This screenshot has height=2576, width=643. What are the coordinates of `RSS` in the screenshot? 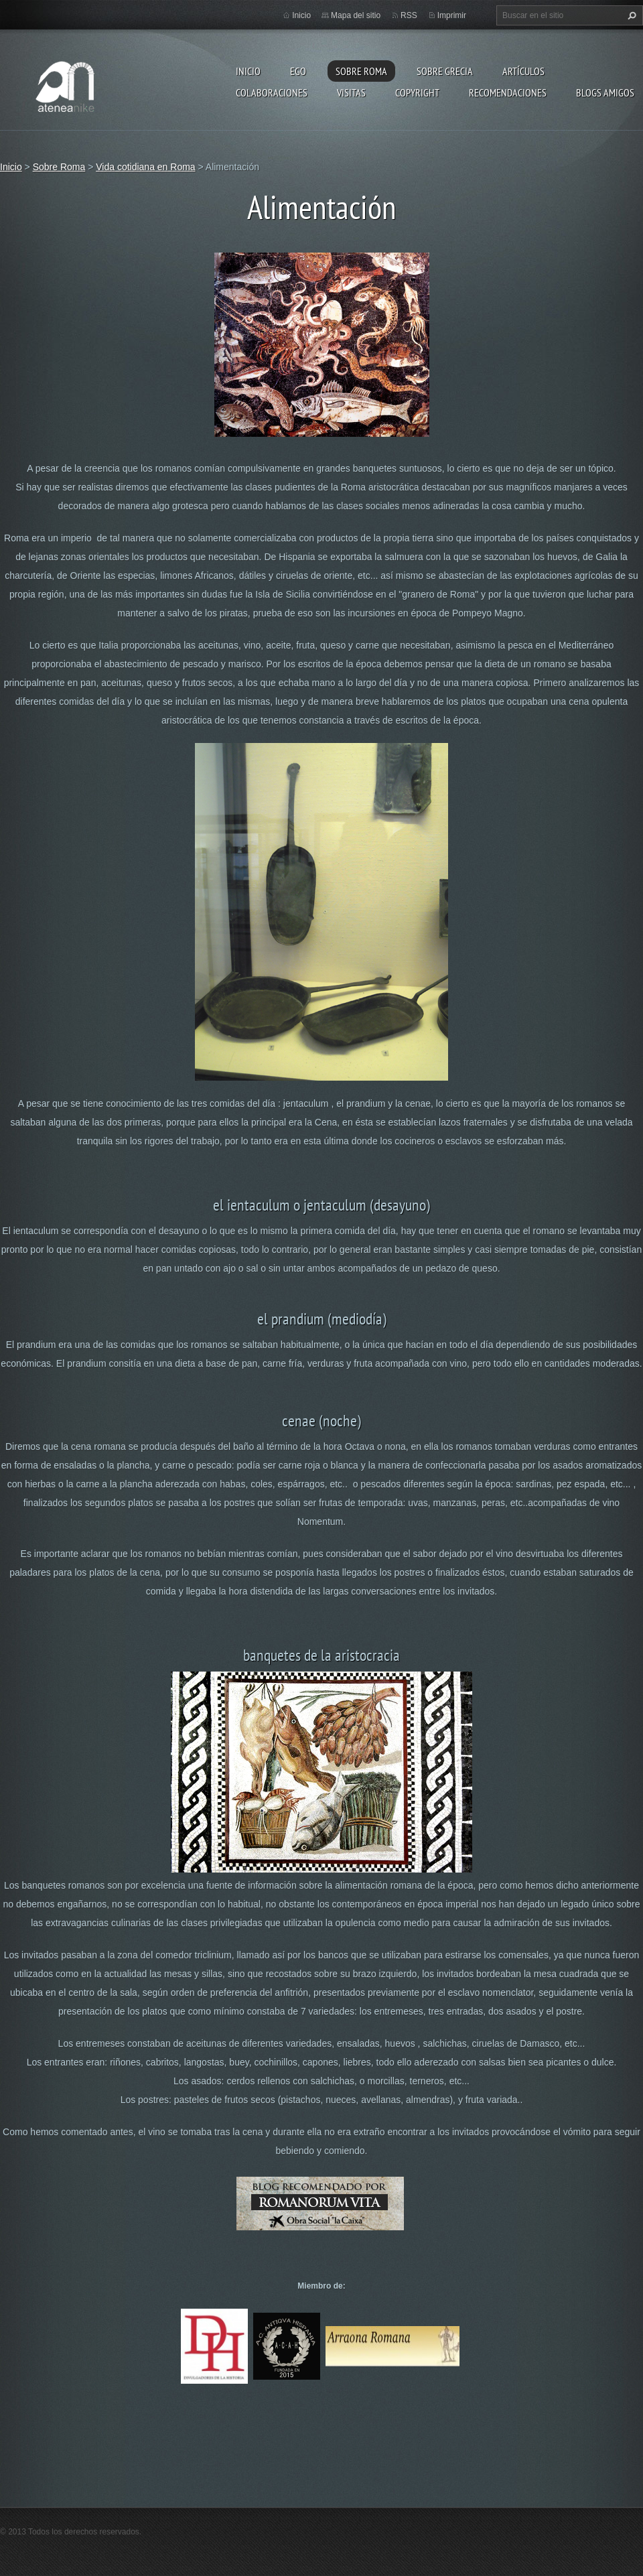 It's located at (409, 15).